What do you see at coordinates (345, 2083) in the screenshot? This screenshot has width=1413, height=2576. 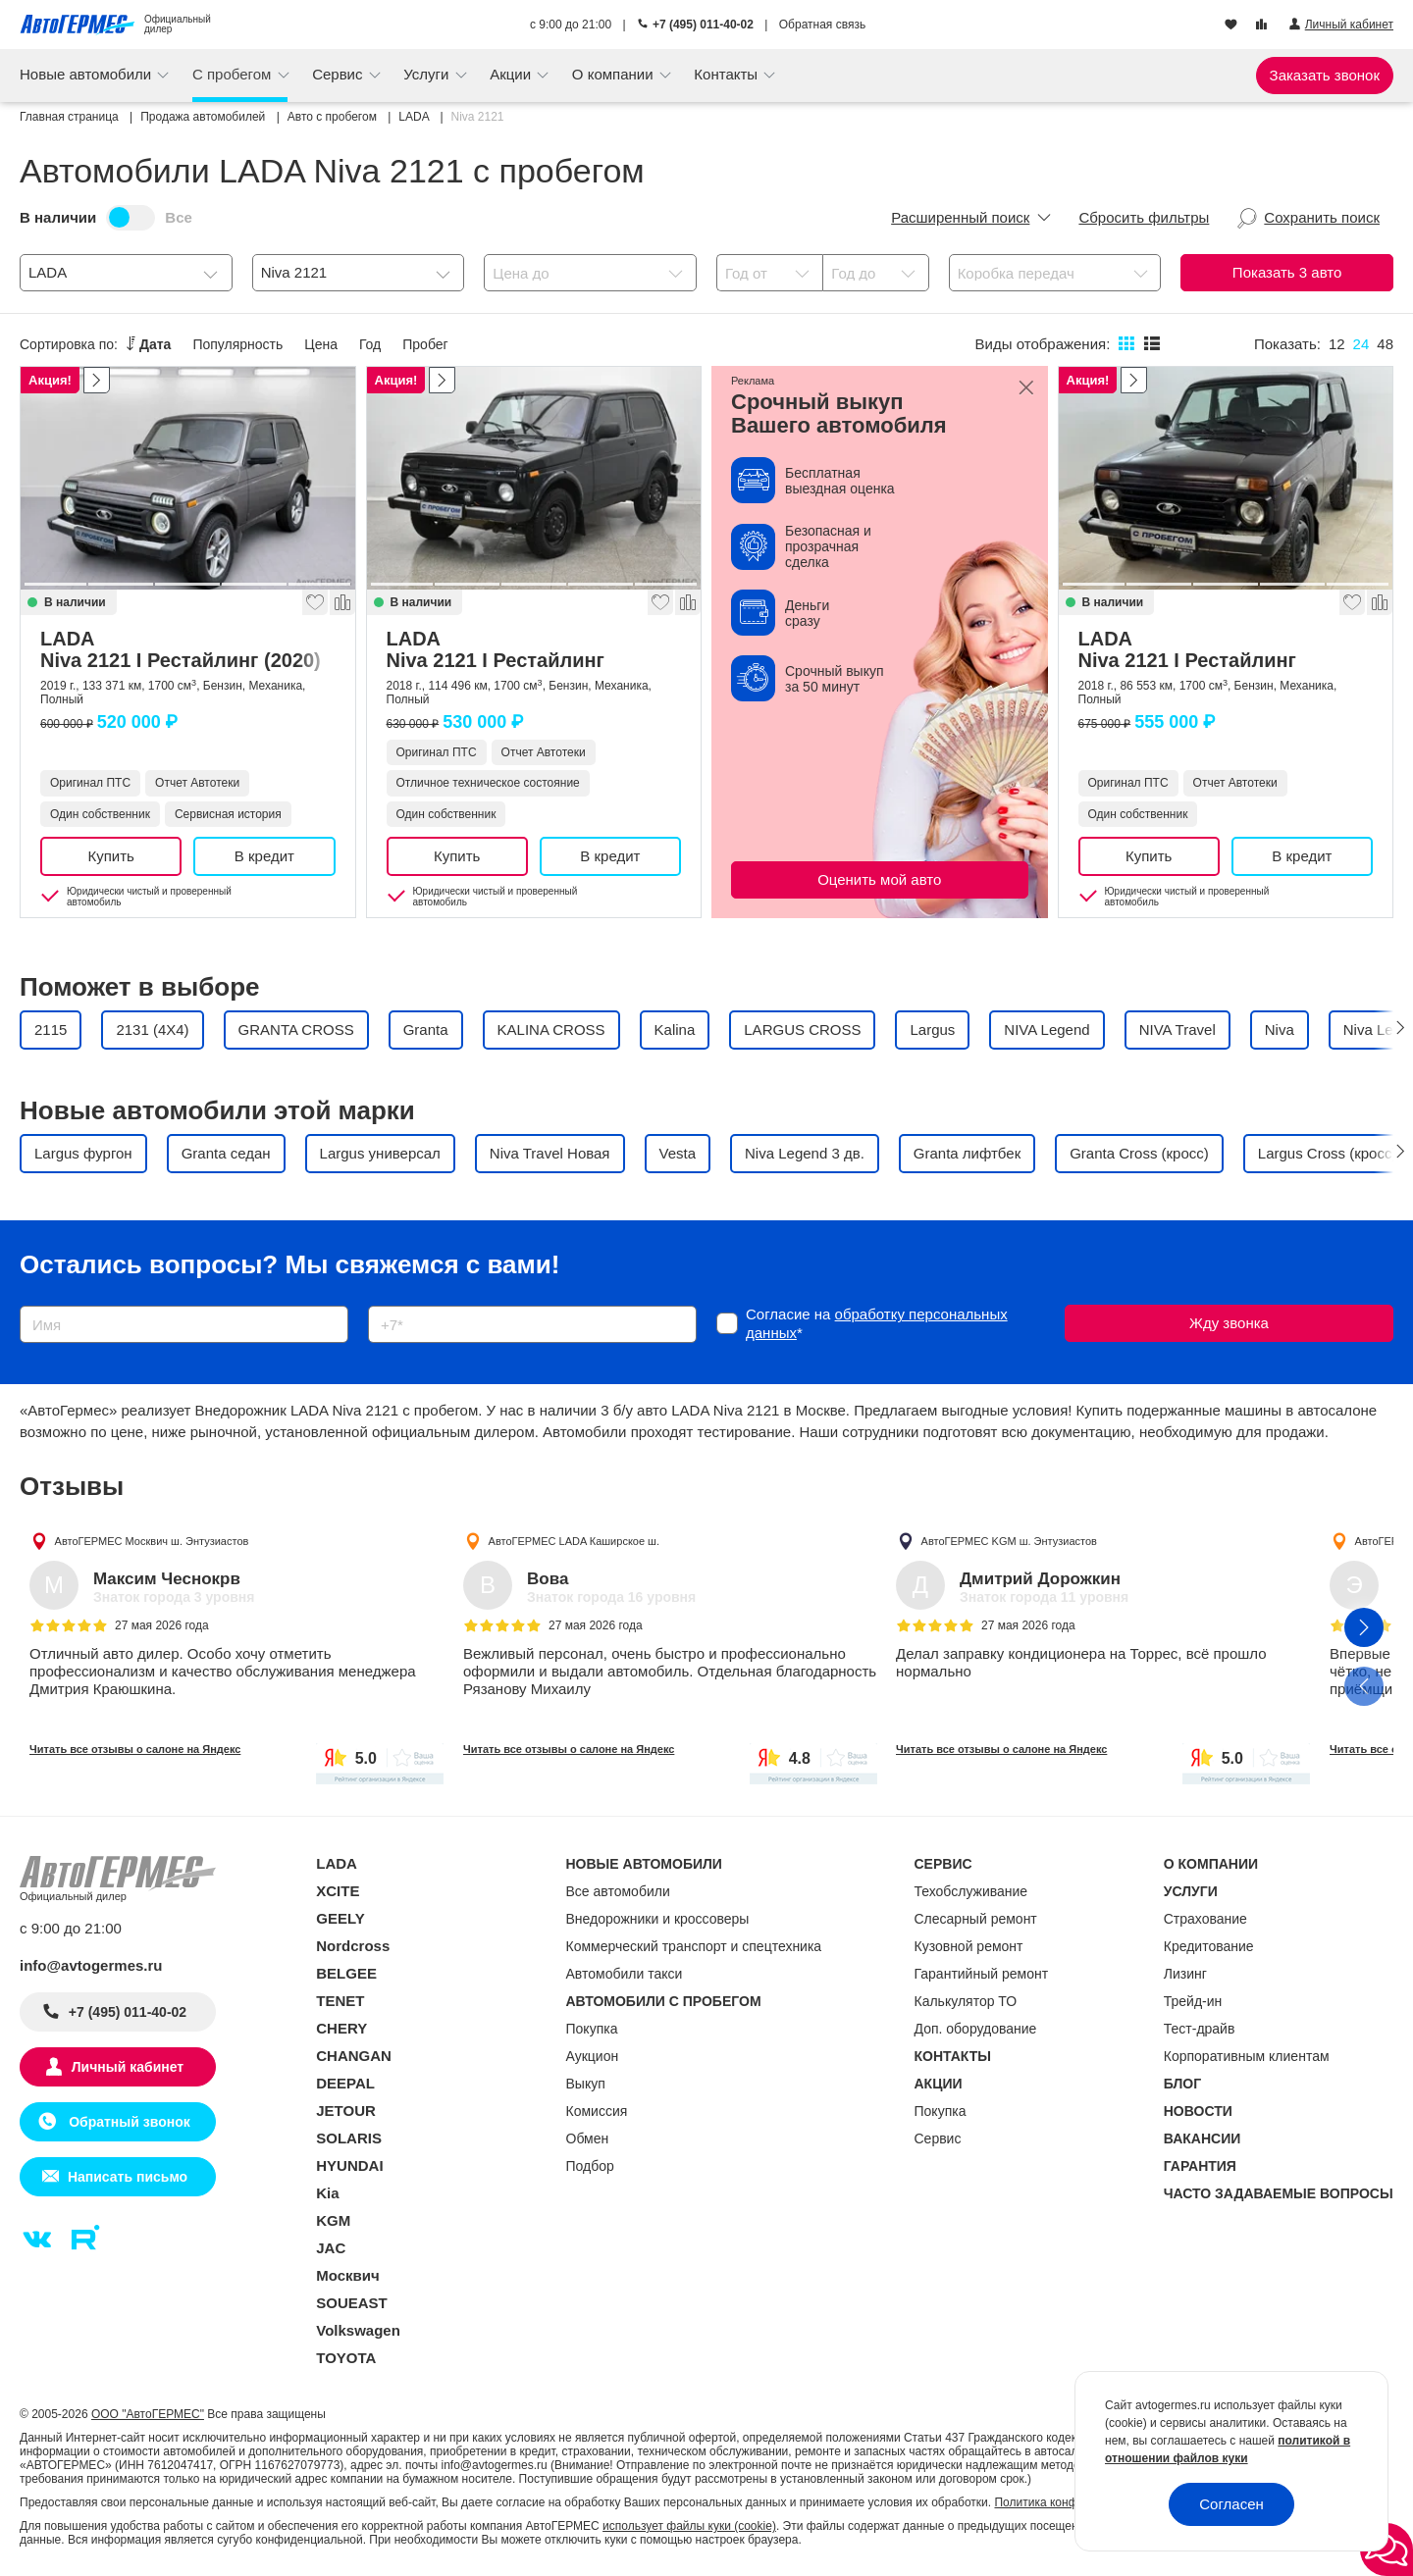 I see `DEEPAL` at bounding box center [345, 2083].